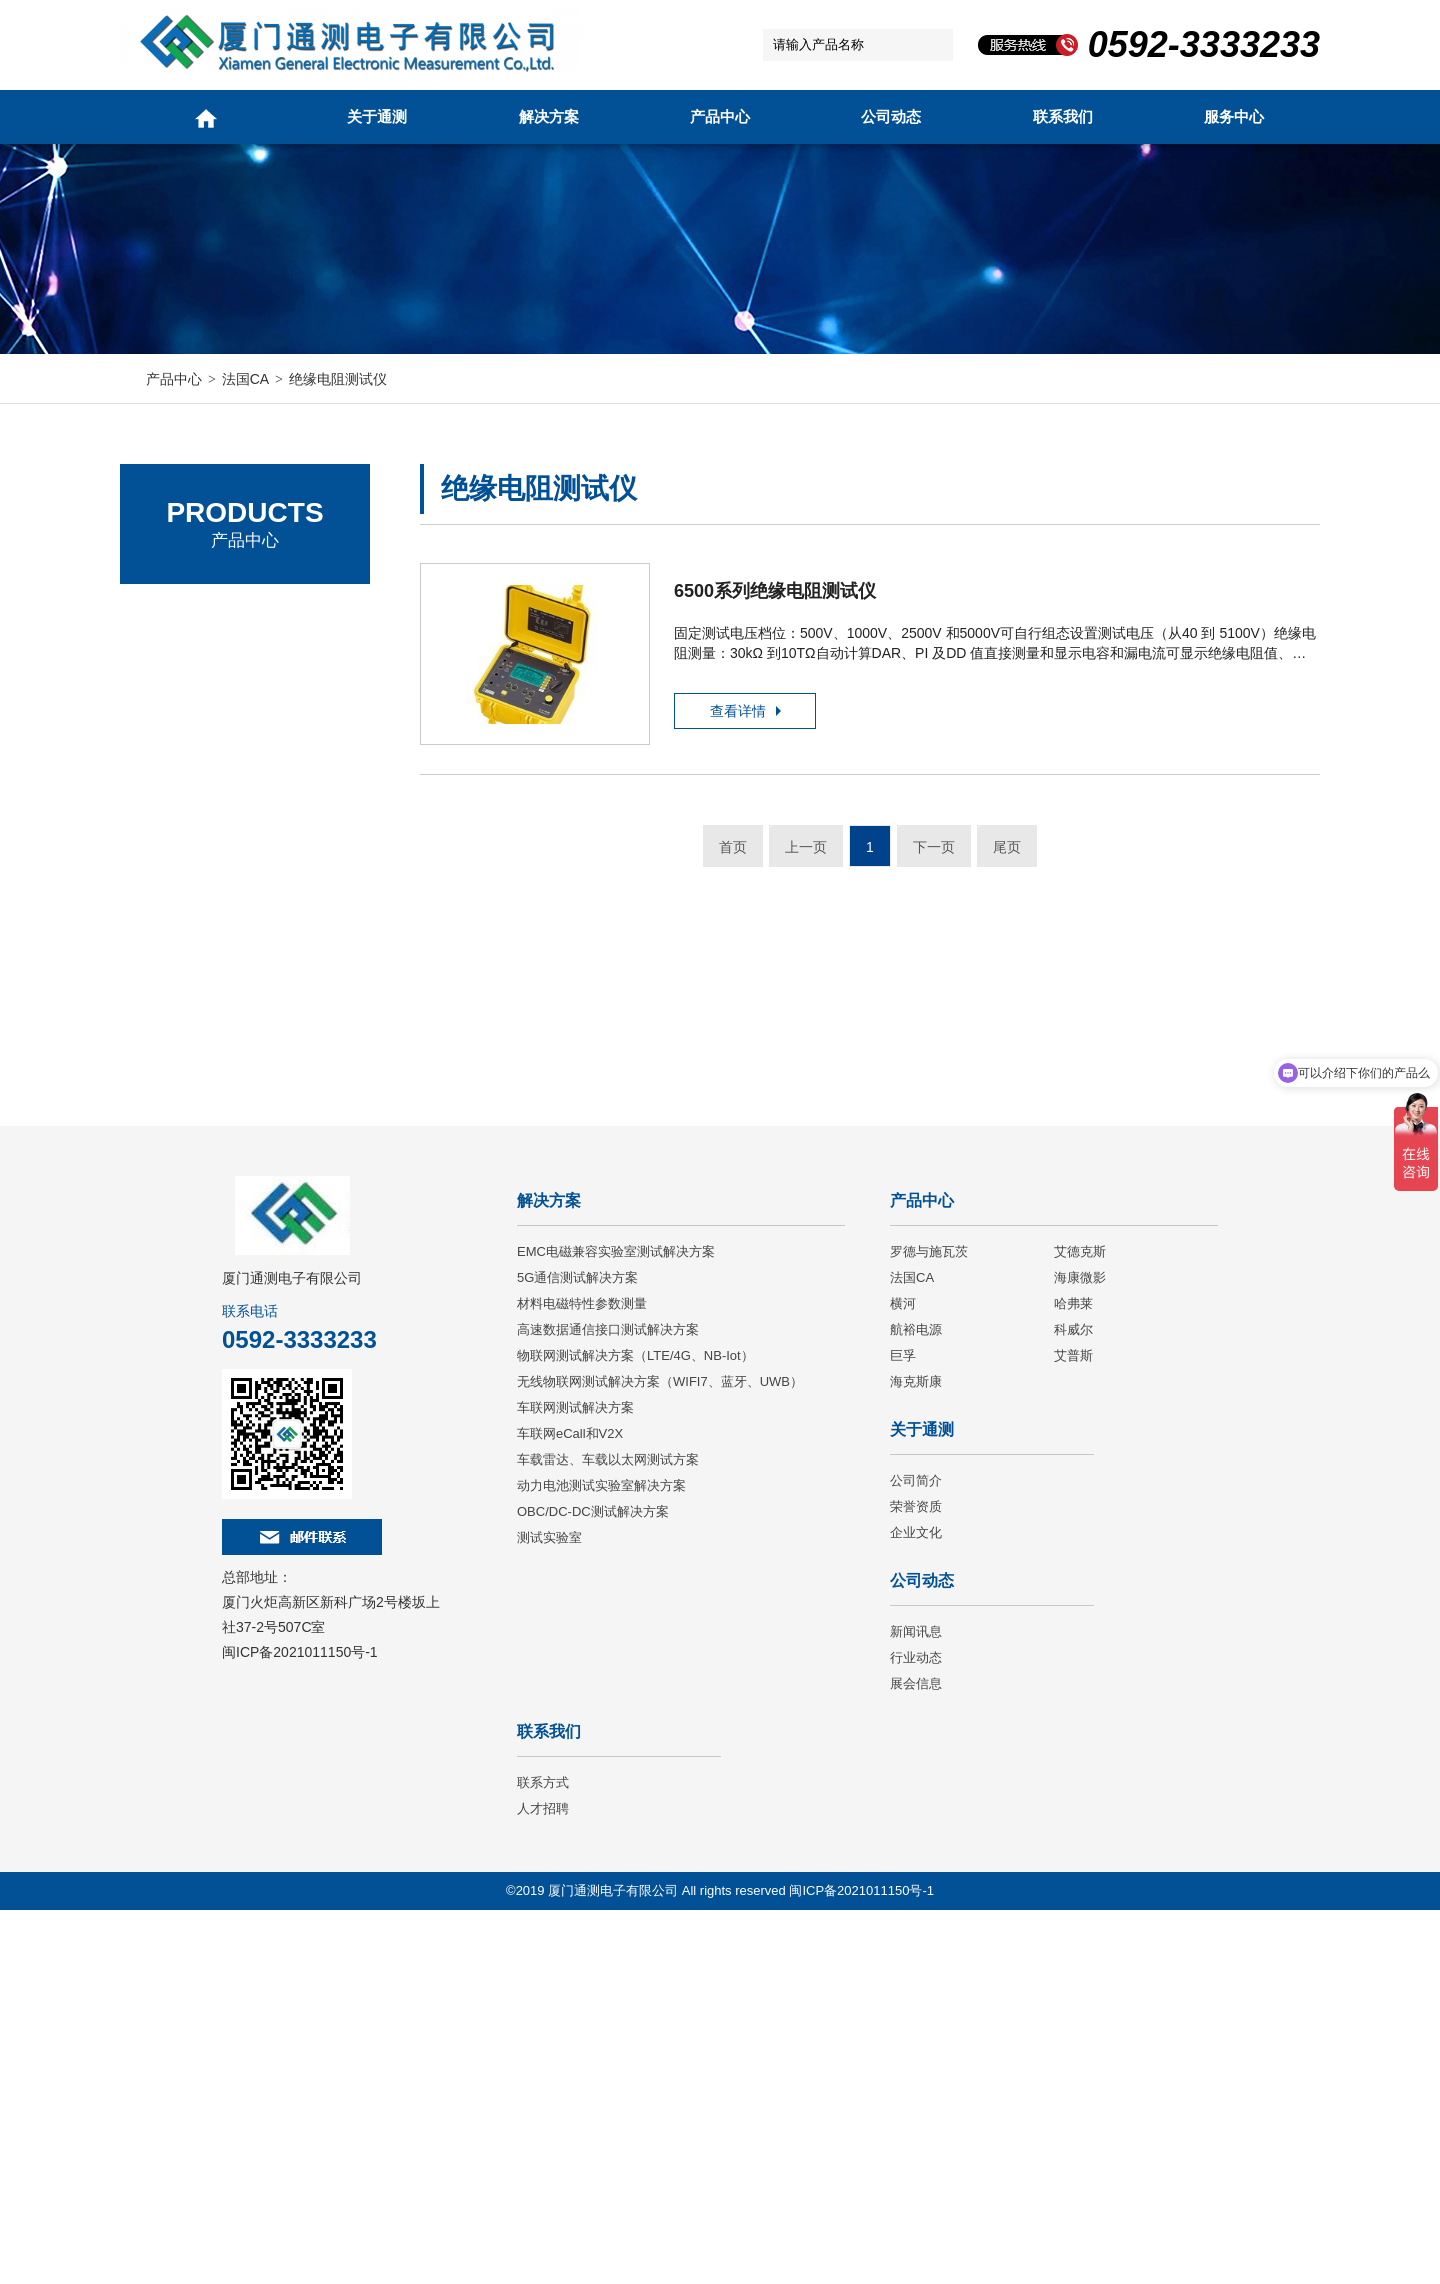 Image resolution: width=1440 pixels, height=2284 pixels. I want to click on 车联网eCall和V2X, so click(570, 1807).